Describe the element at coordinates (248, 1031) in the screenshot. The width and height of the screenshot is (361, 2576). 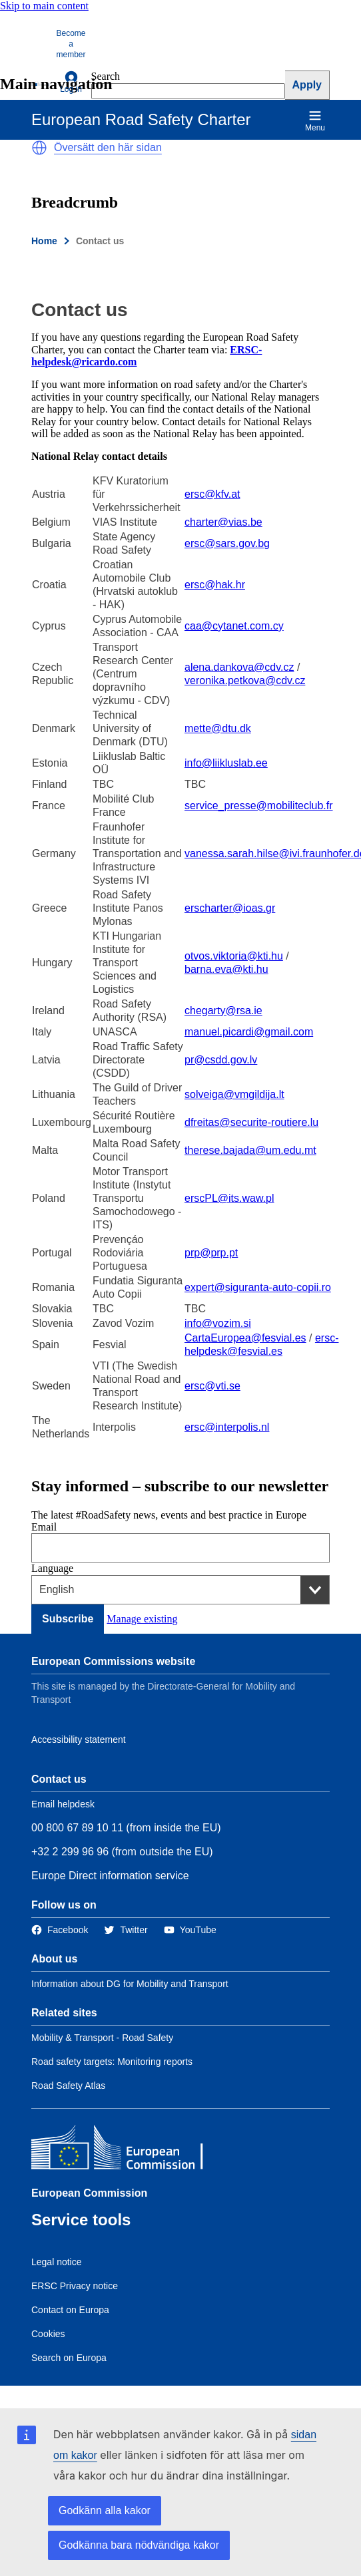
I see `manuel.picardi@gmail.com` at that location.